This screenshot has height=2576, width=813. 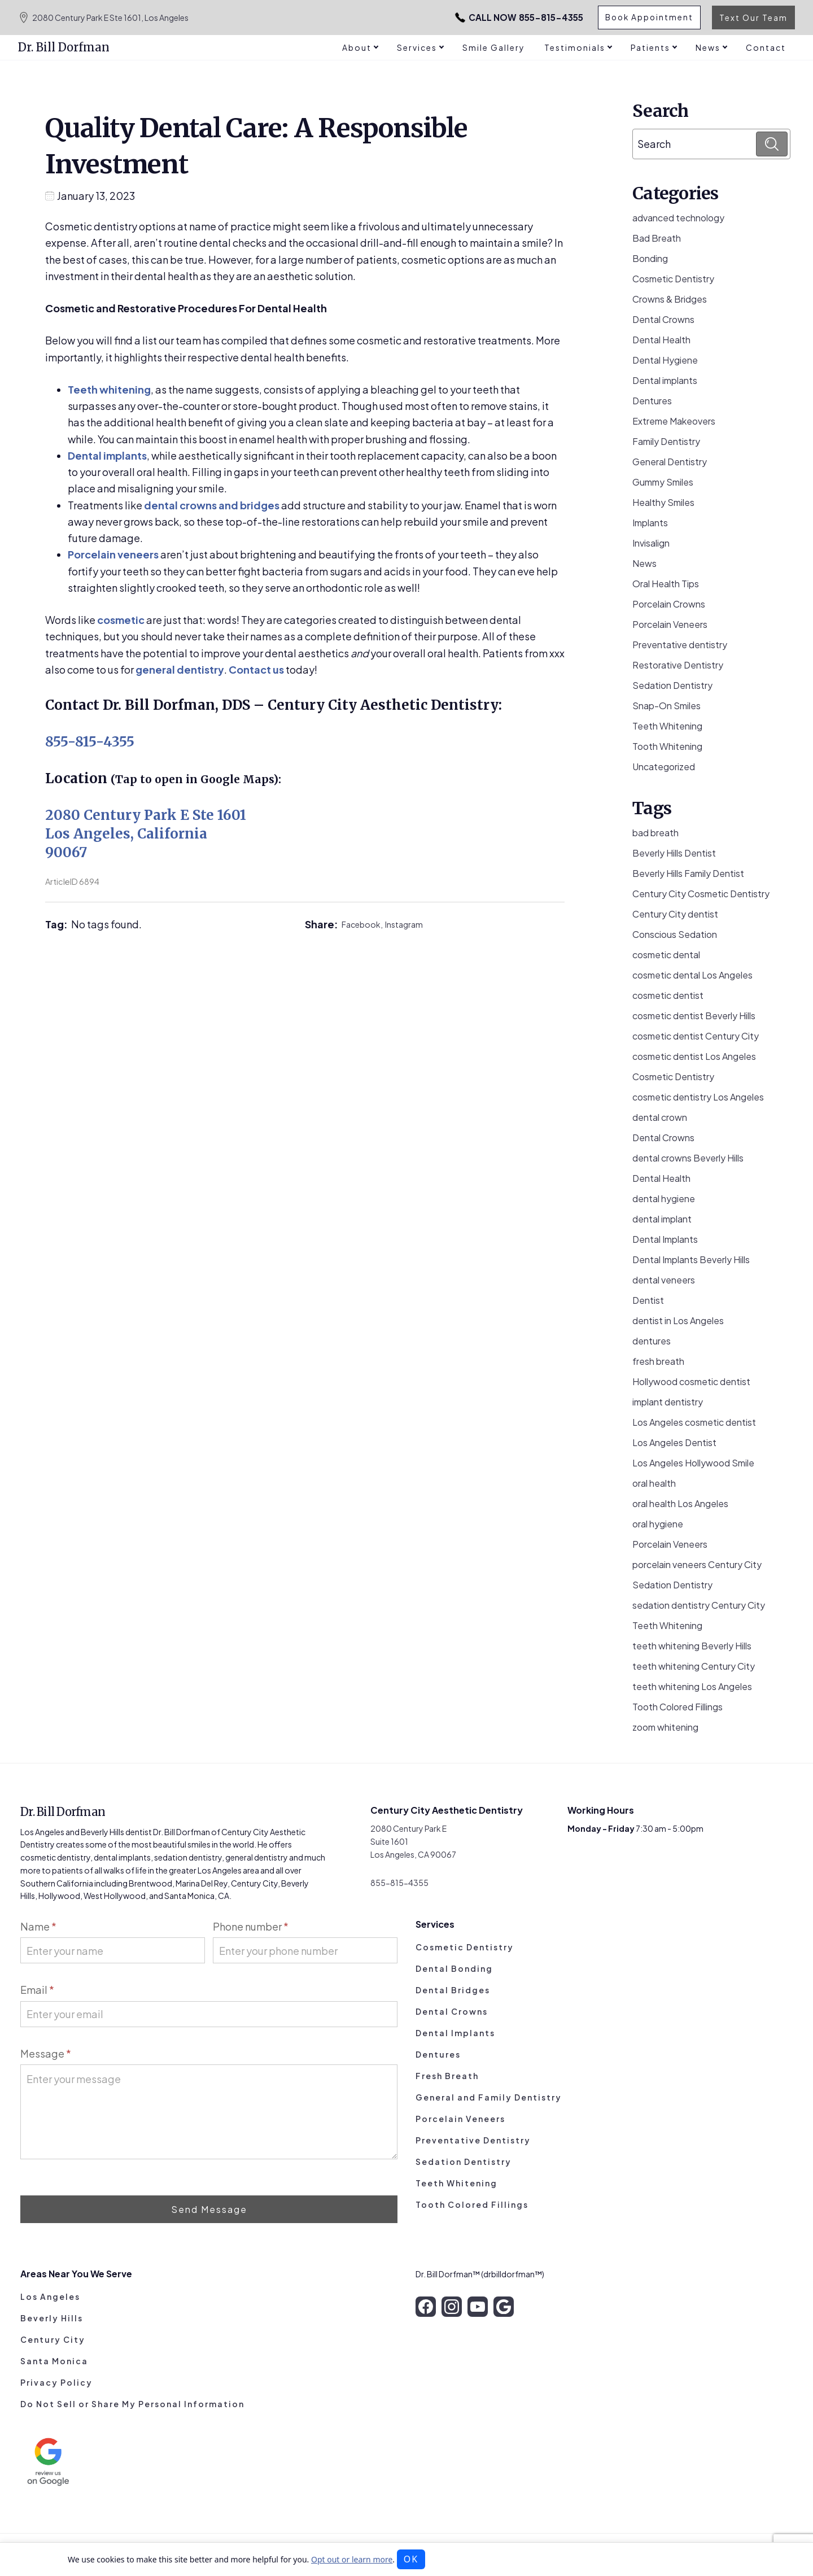 What do you see at coordinates (698, 1605) in the screenshot?
I see `sedation dentistry Century City [sedation dentistry Century City (4 items)]` at bounding box center [698, 1605].